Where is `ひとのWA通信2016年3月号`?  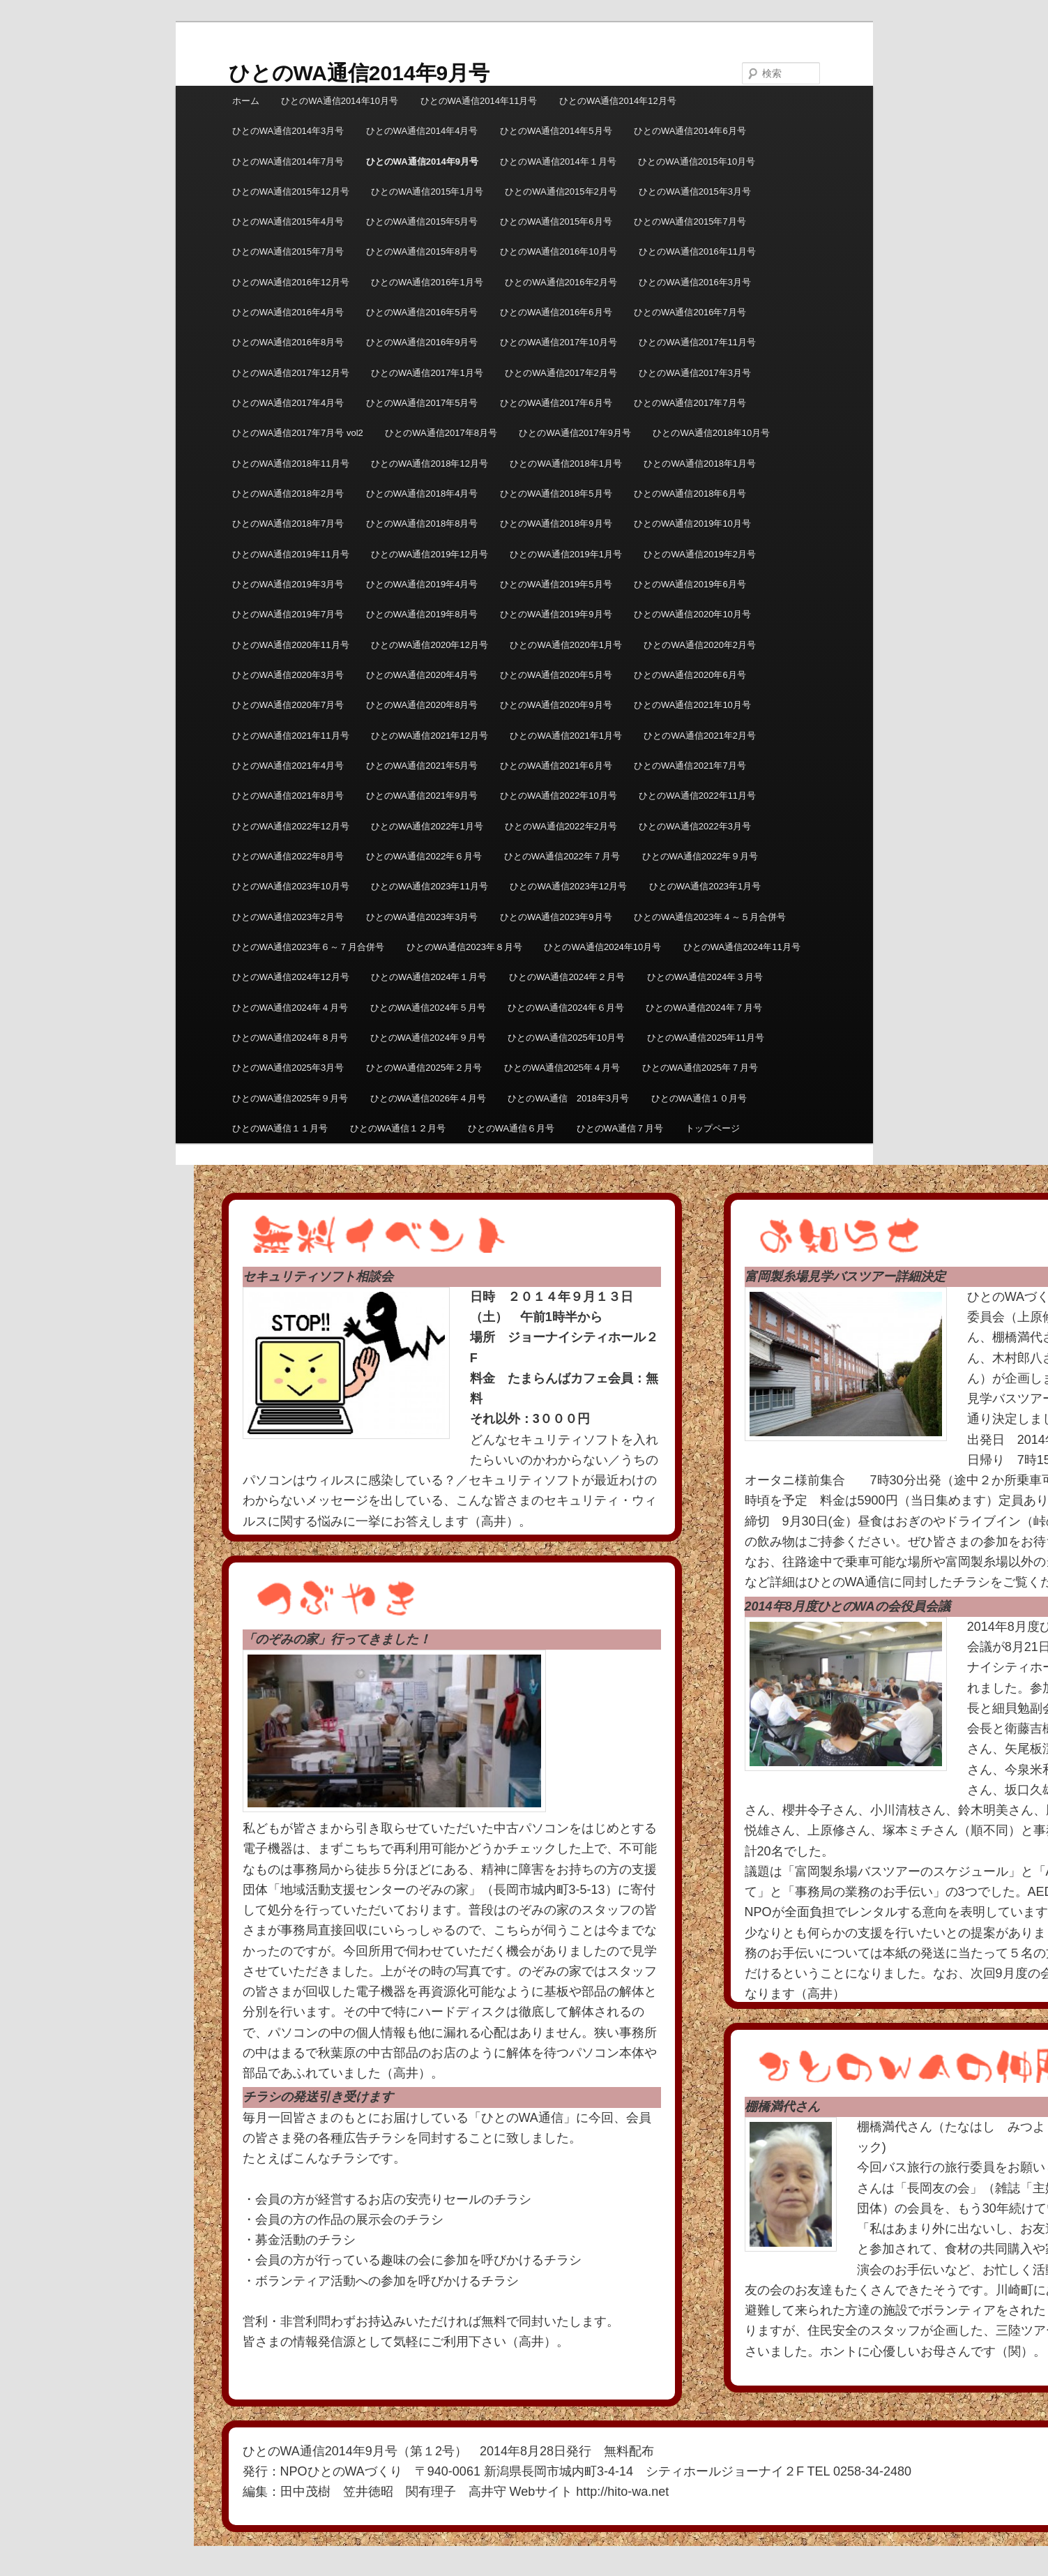
ひとのWA通信2016年3月号 is located at coordinates (695, 282).